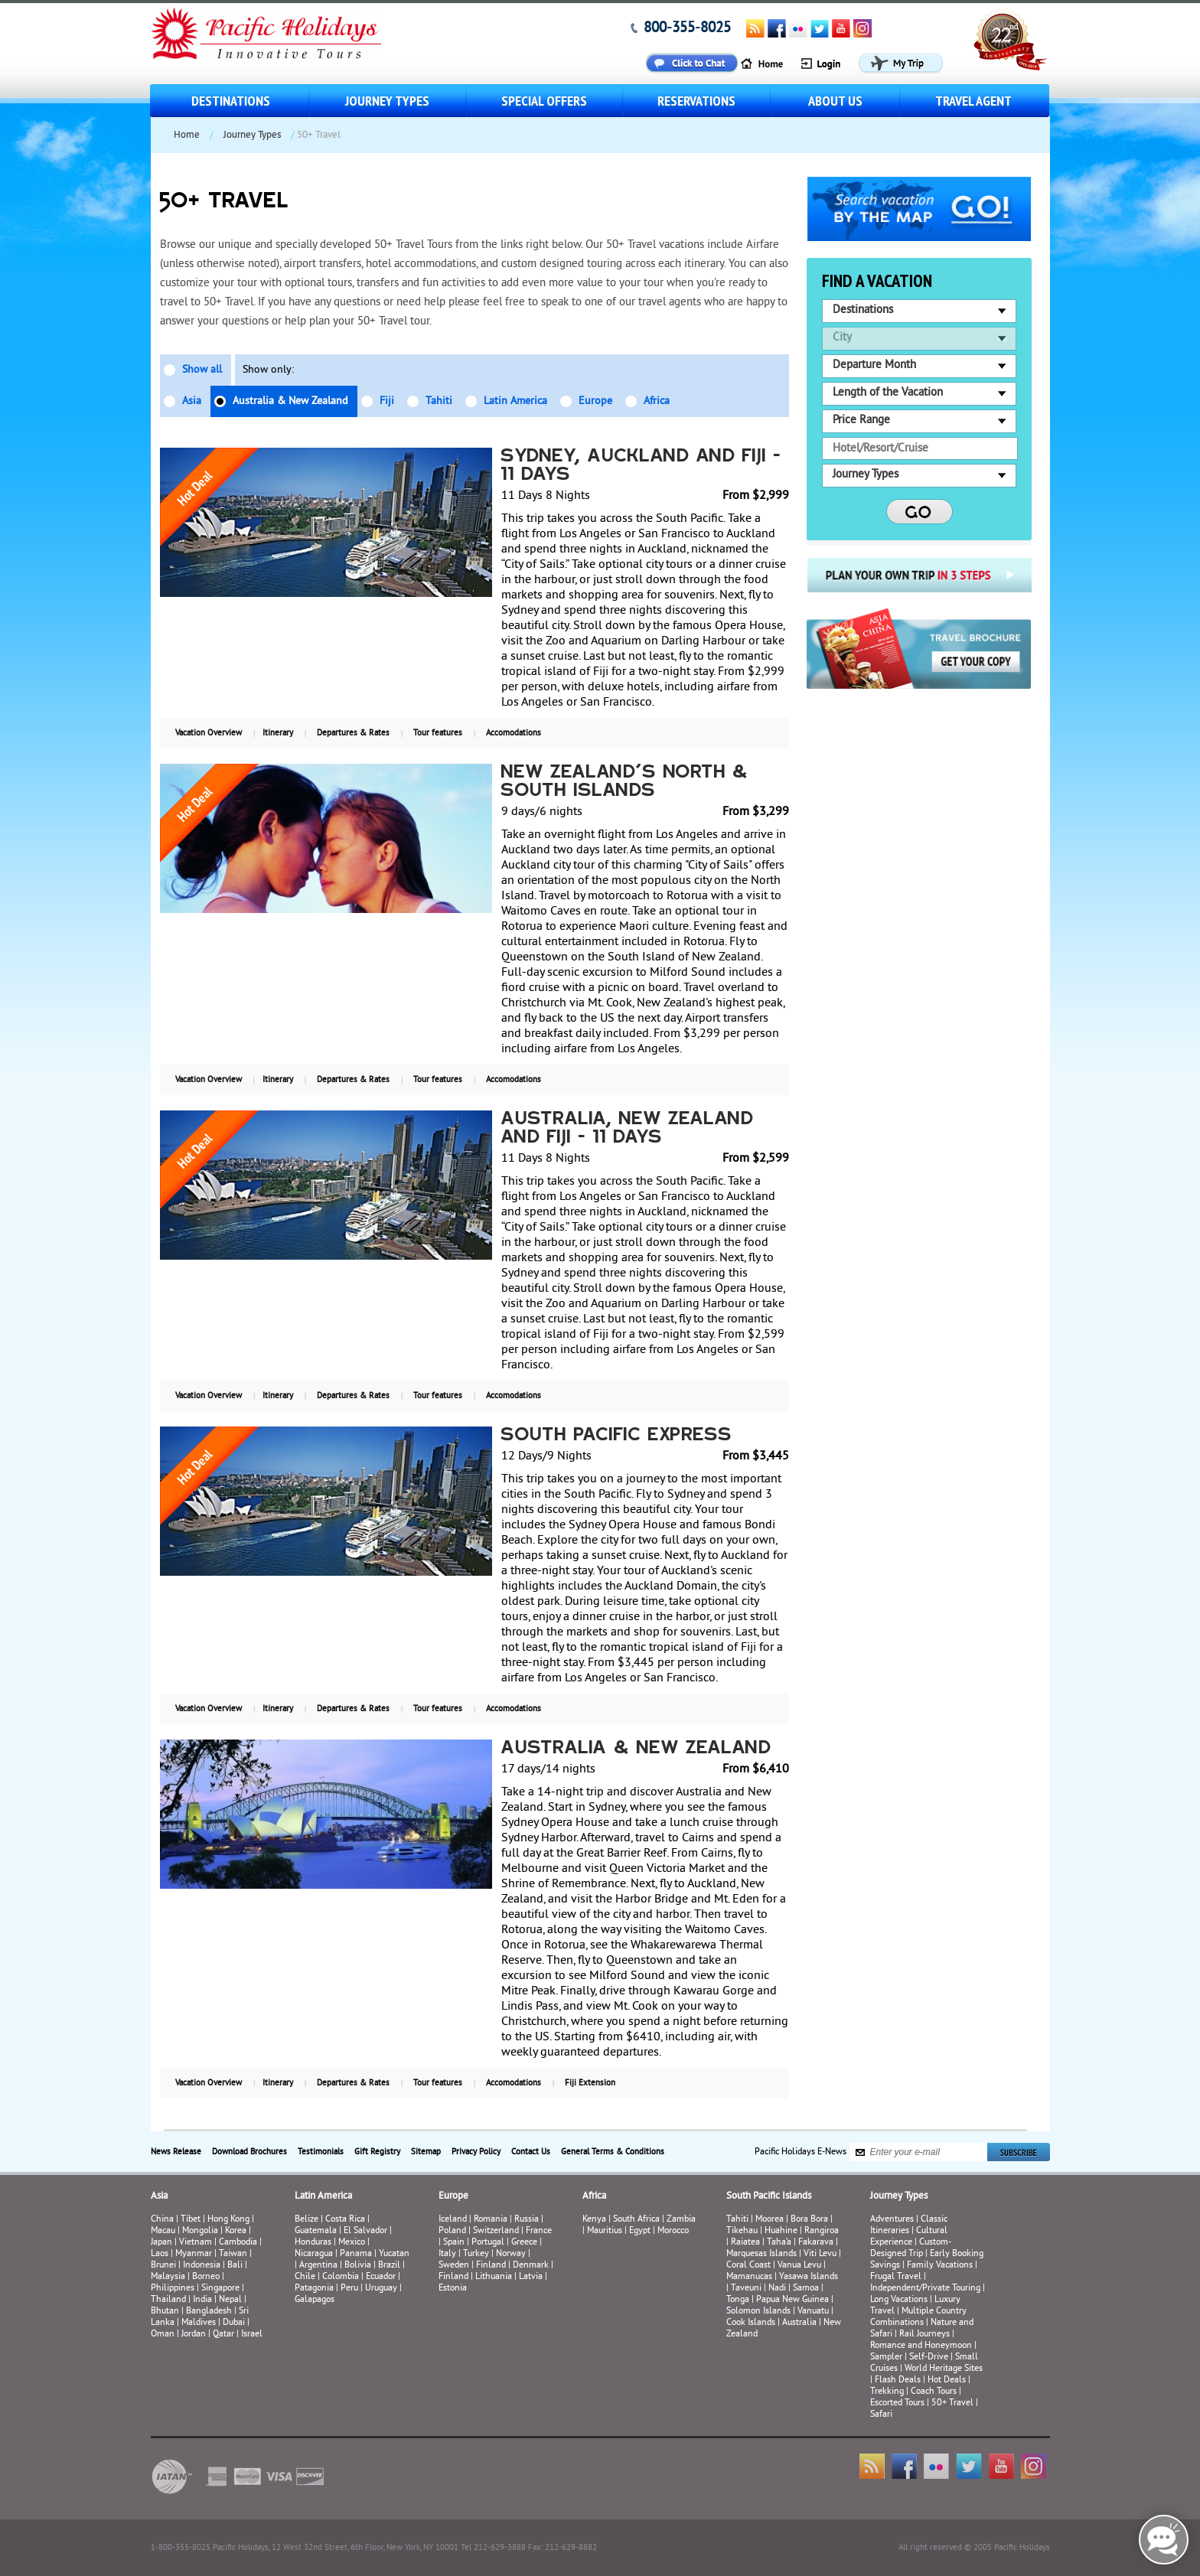  What do you see at coordinates (316, 2231) in the screenshot?
I see `Guatemala` at bounding box center [316, 2231].